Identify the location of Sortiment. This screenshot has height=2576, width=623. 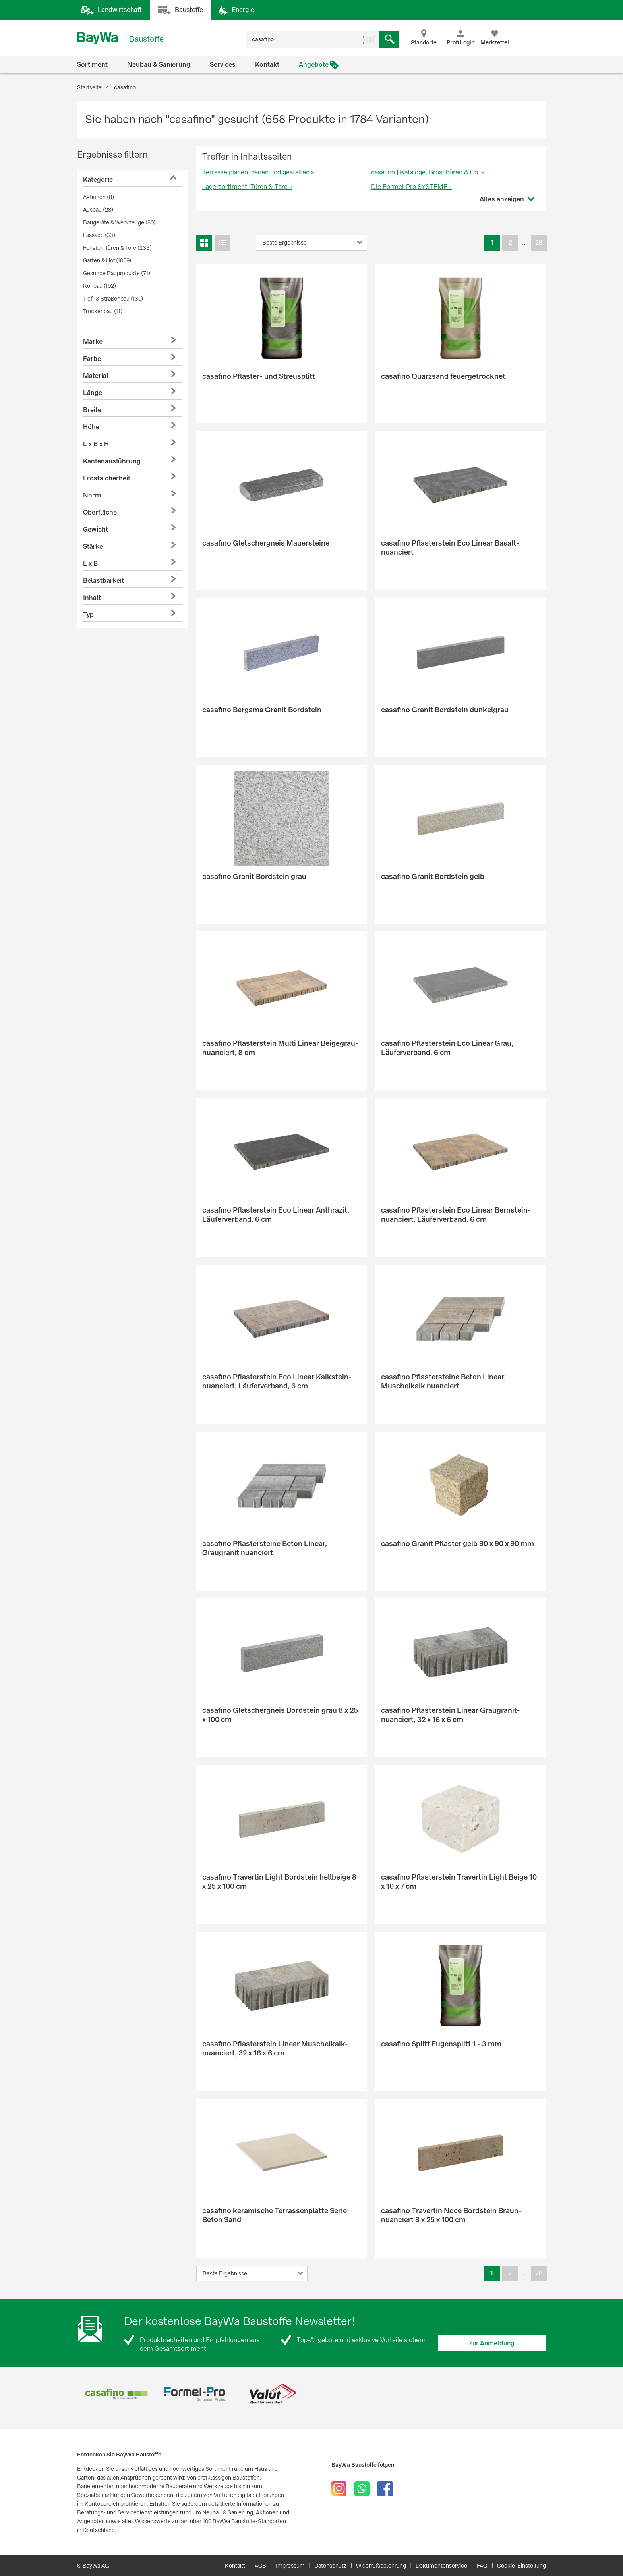
(92, 64).